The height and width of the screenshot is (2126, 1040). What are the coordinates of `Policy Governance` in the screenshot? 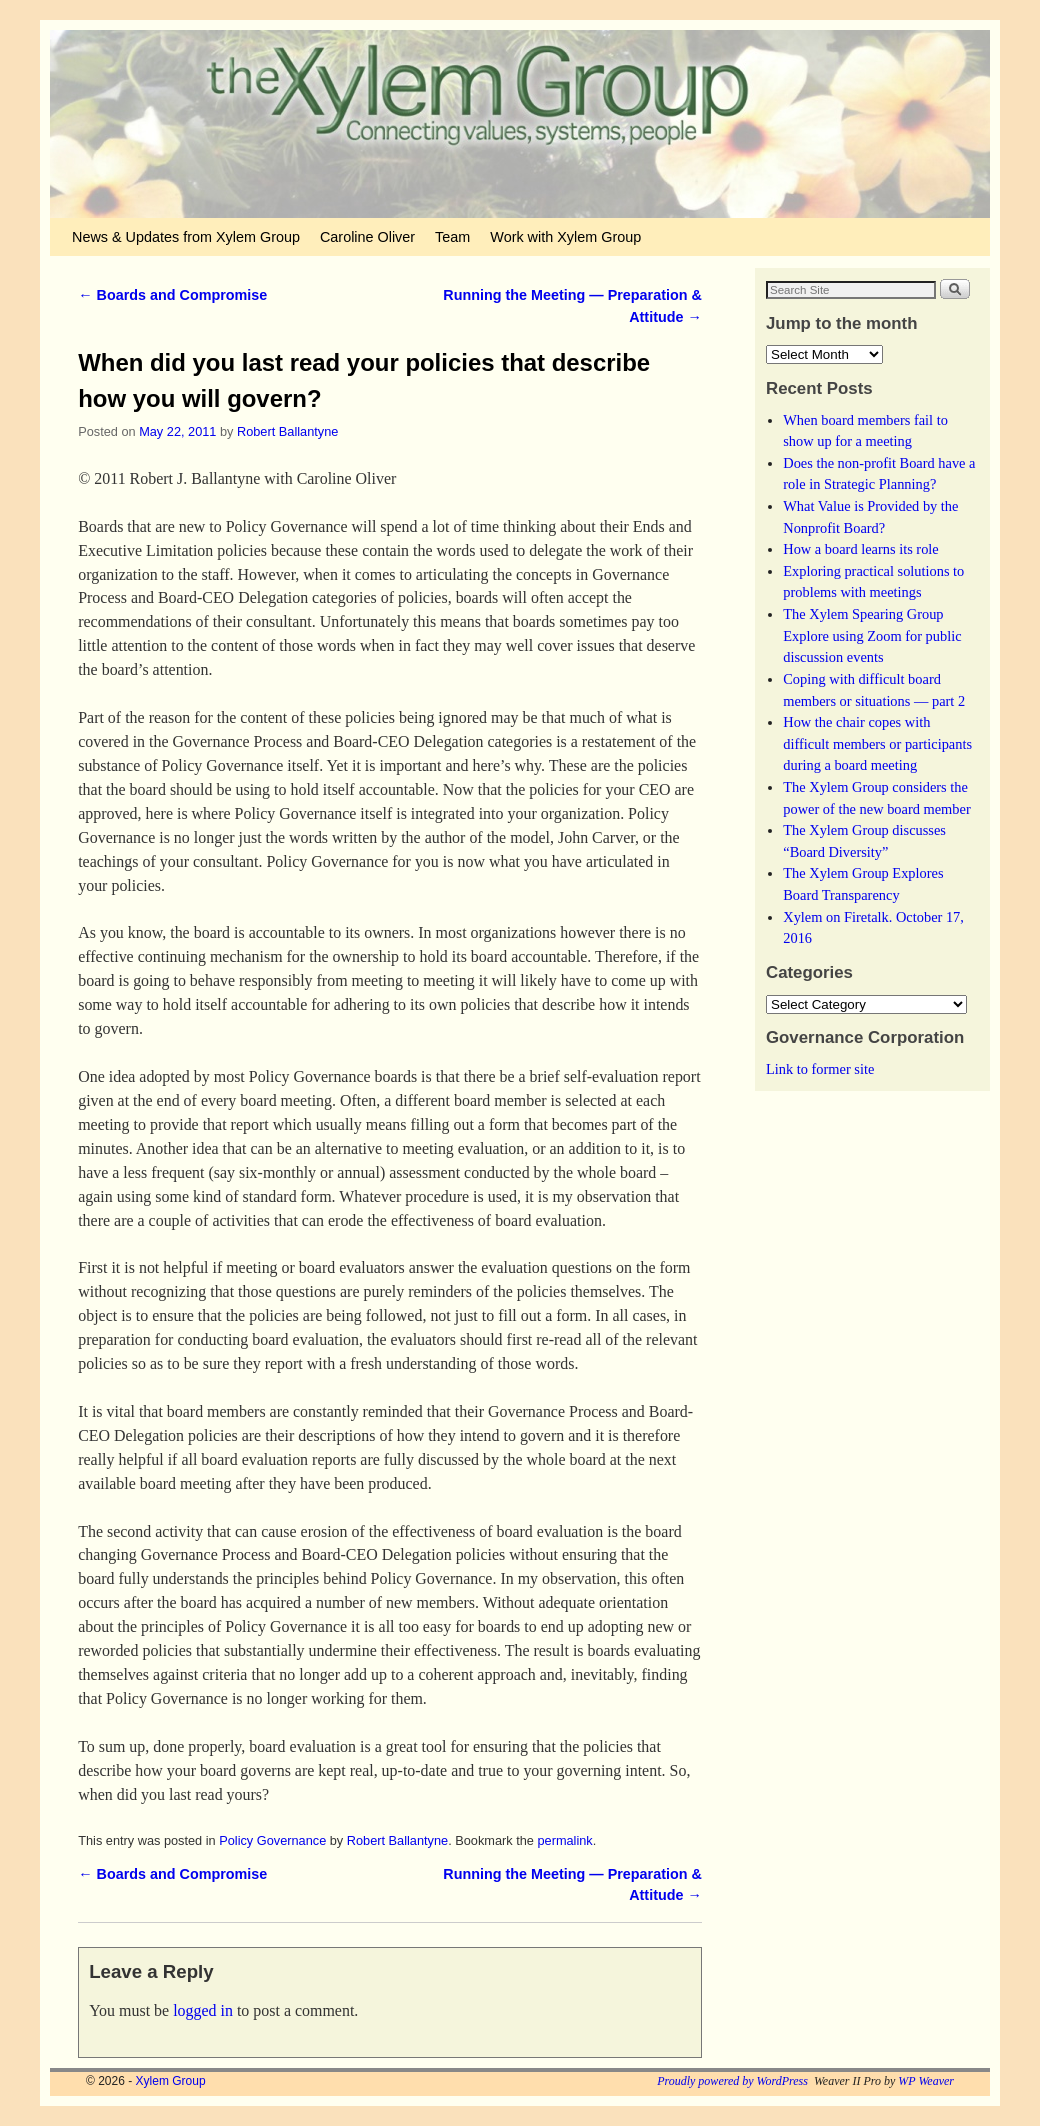 It's located at (272, 1840).